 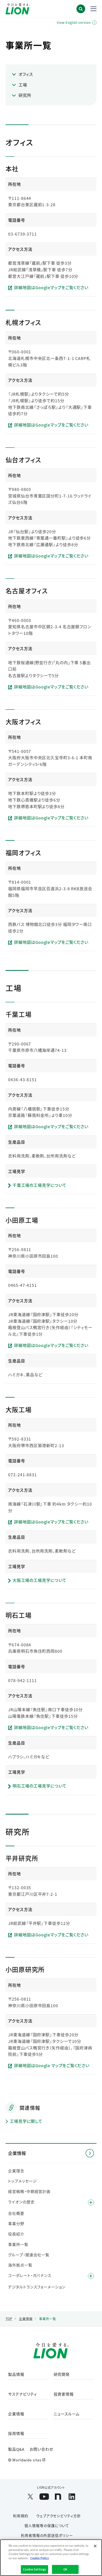 I want to click on [LION公式アカウントX(旧Twitter)を別ウィンドウで開く], so click(x=30, y=2496).